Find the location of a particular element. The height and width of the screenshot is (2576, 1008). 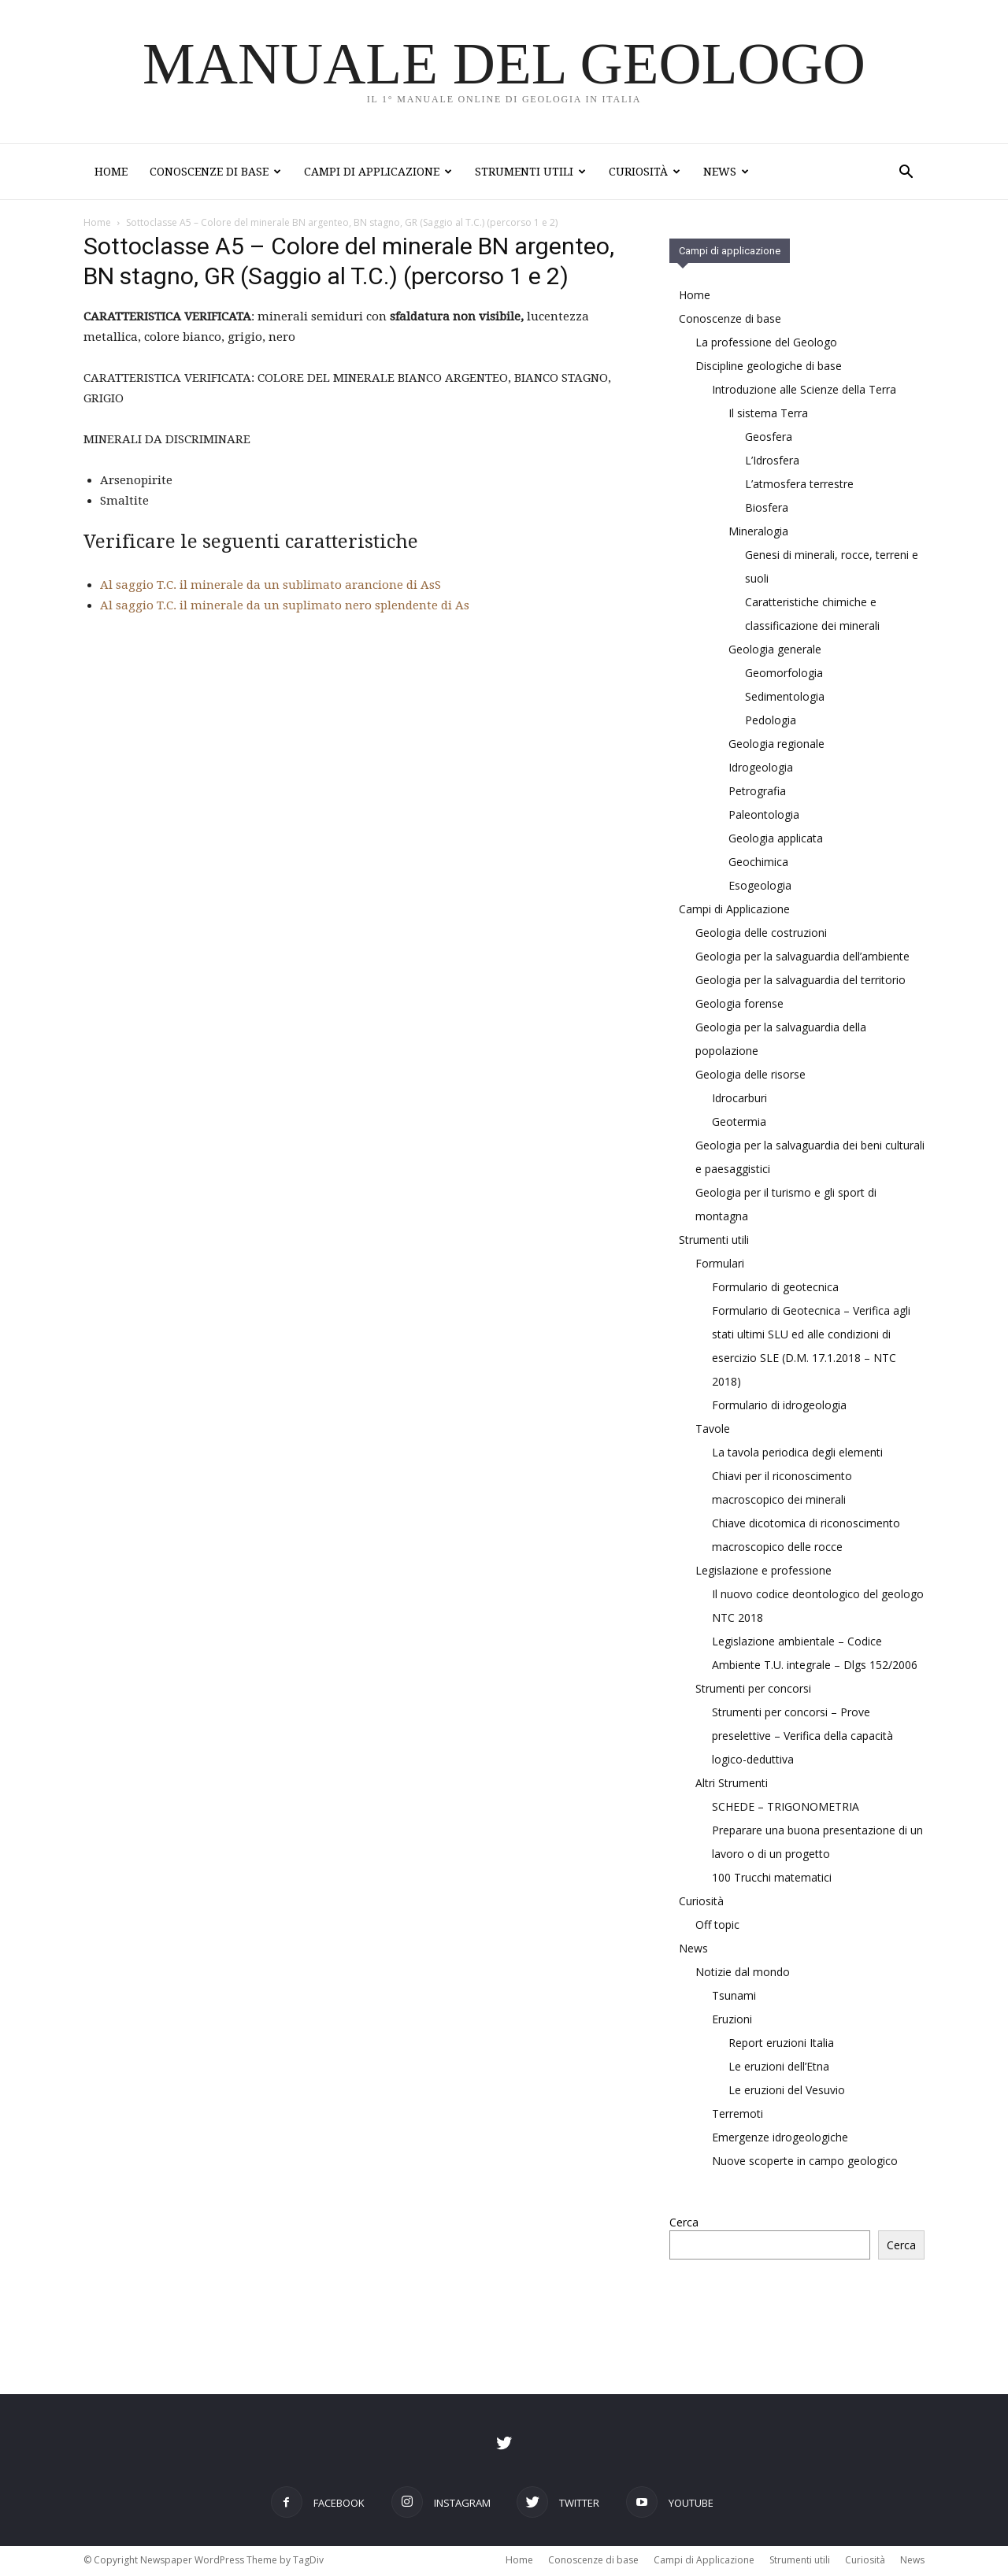

Esogeologia is located at coordinates (759, 886).